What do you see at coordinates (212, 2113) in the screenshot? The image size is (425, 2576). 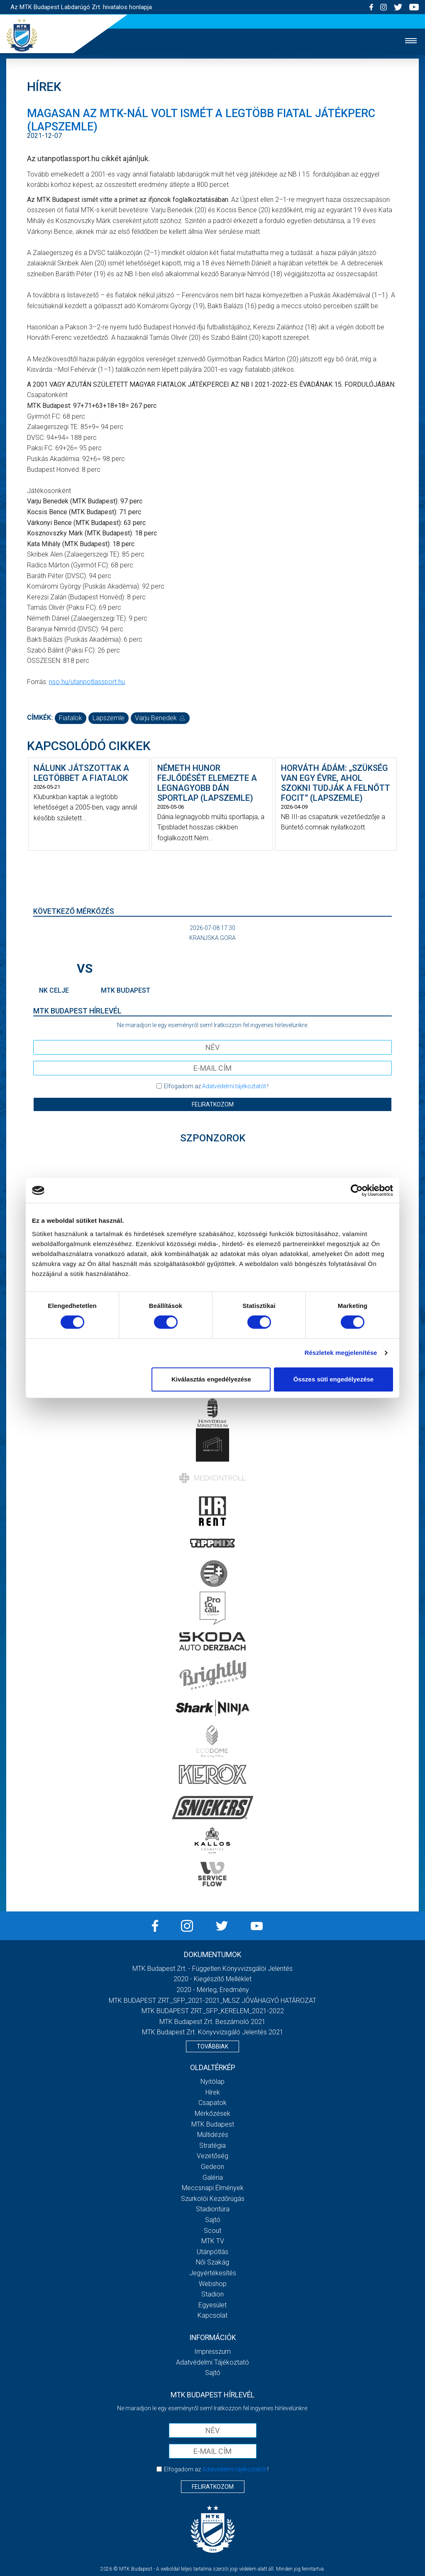 I see `Mérkőzések` at bounding box center [212, 2113].